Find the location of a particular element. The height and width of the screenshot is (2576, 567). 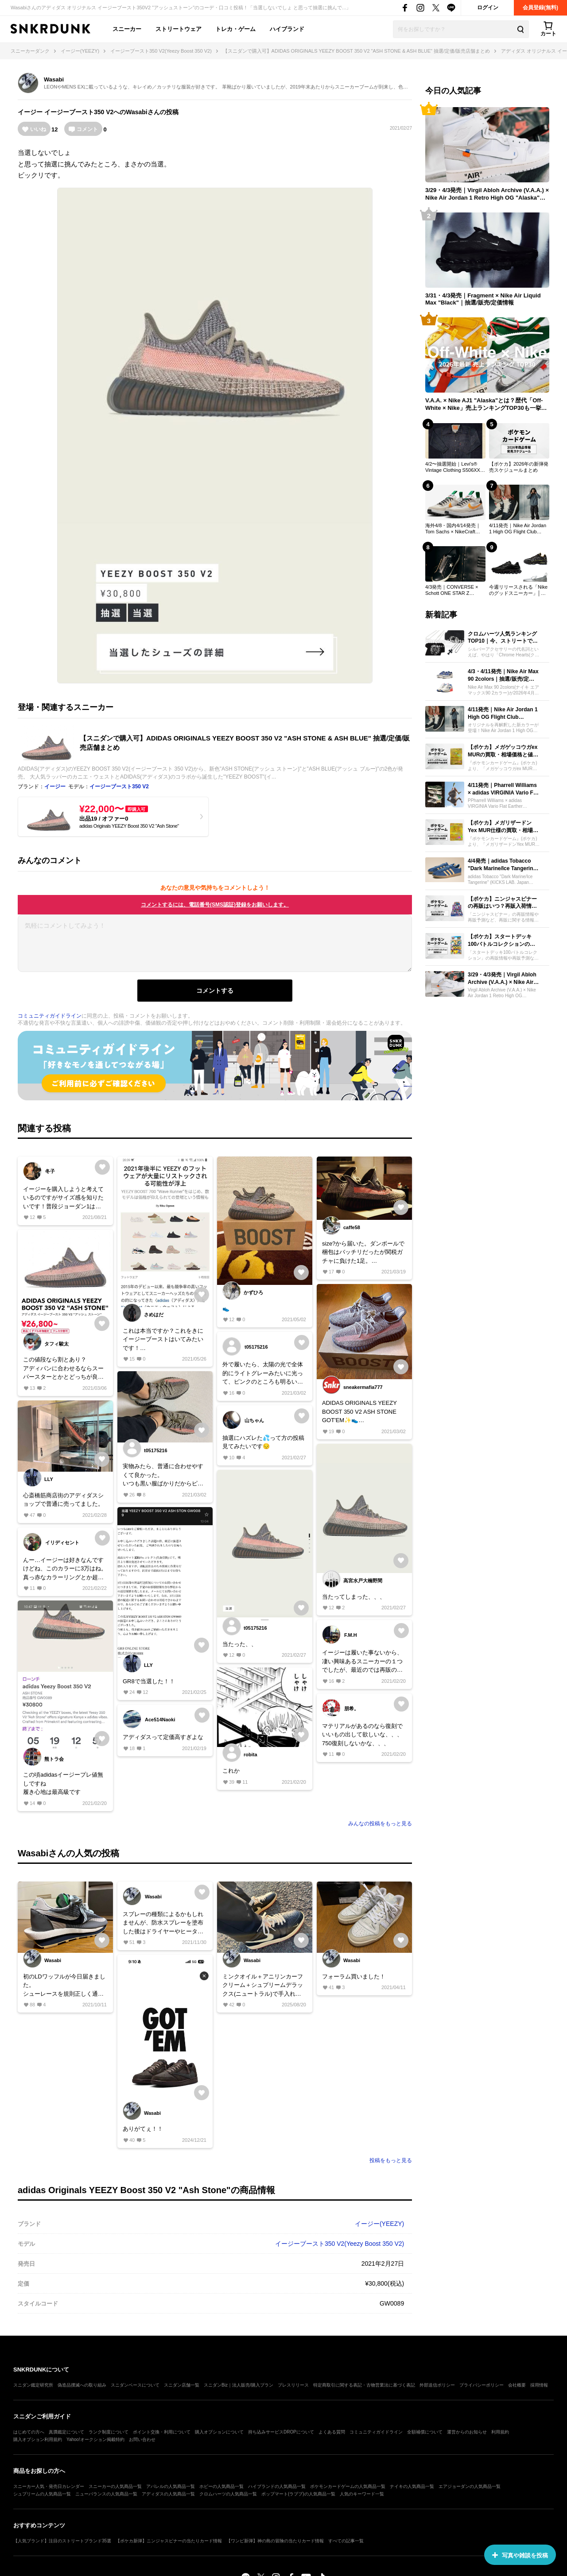

利用規約 is located at coordinates (500, 2431).